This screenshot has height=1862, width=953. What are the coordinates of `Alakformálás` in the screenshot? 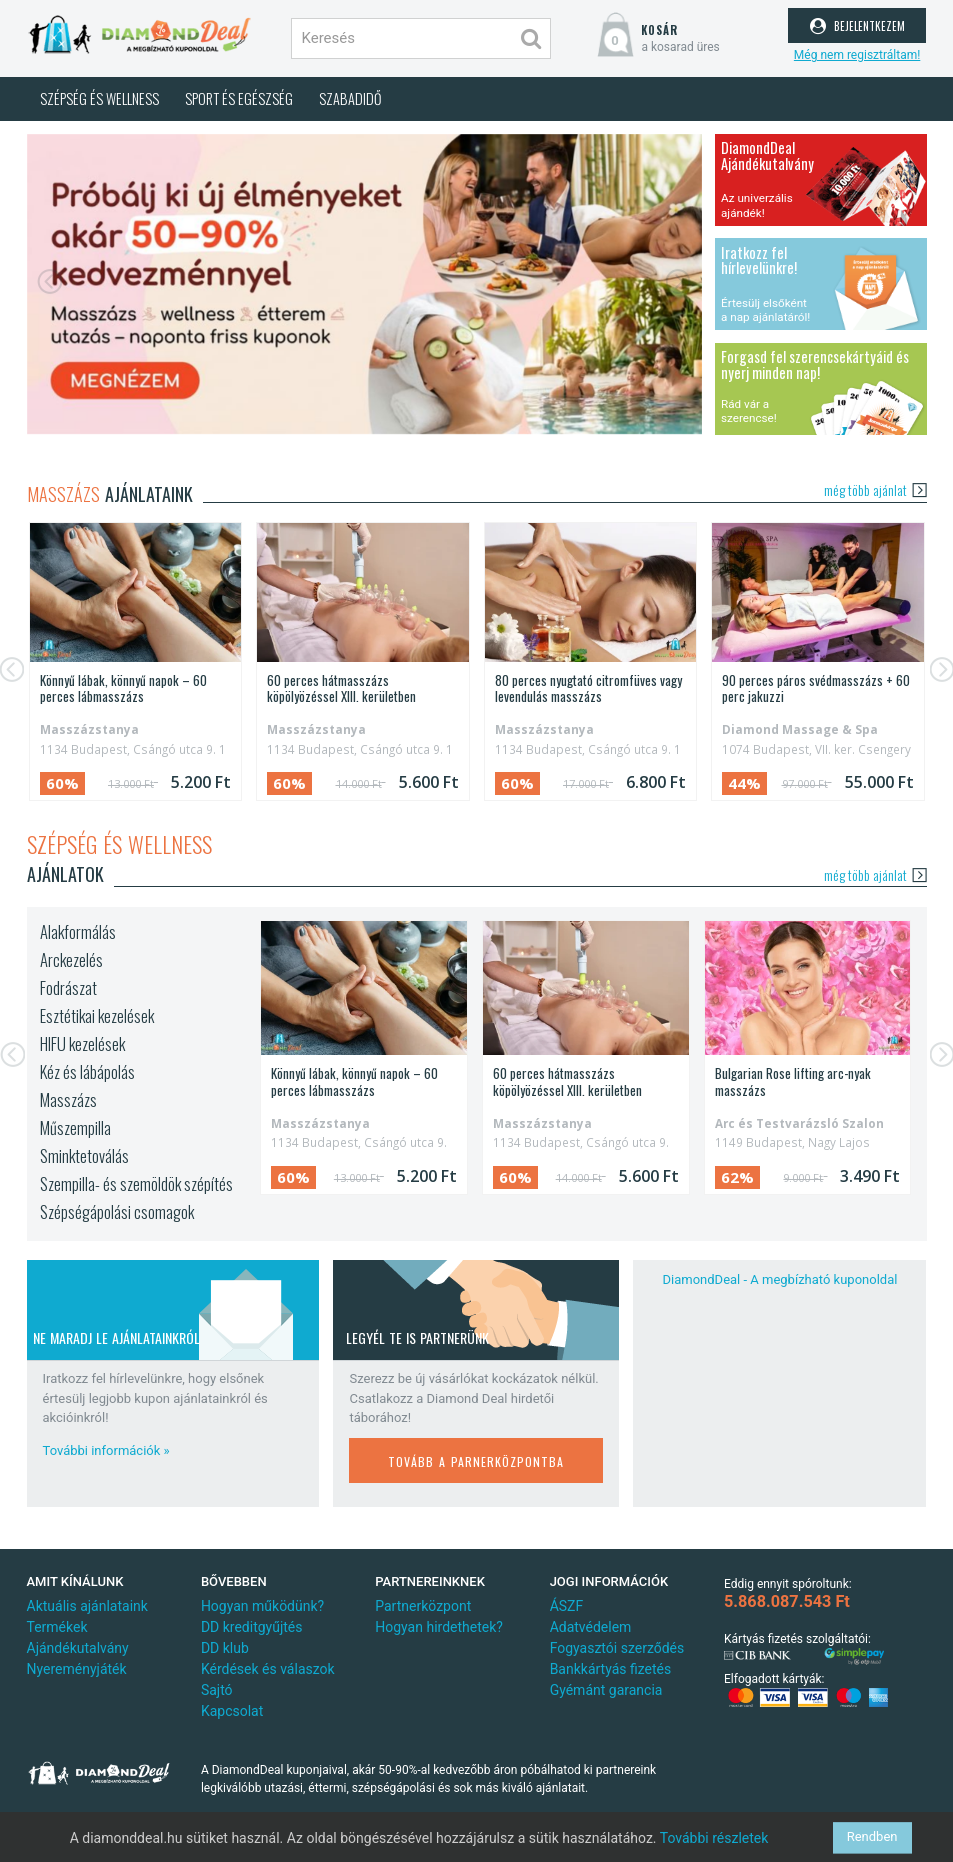 It's located at (78, 932).